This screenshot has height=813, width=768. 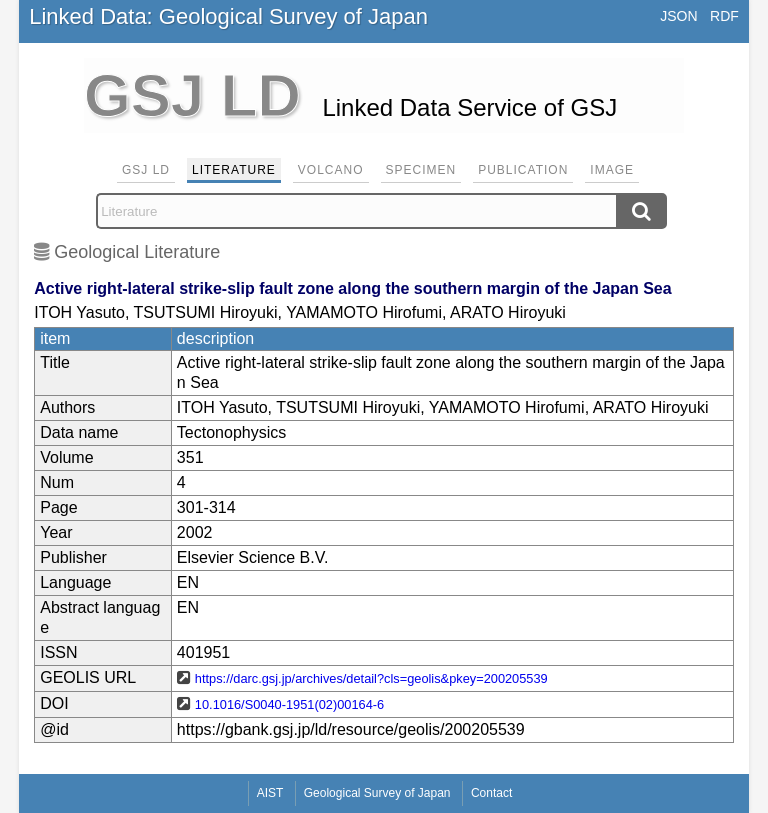 What do you see at coordinates (491, 793) in the screenshot?
I see `Contact` at bounding box center [491, 793].